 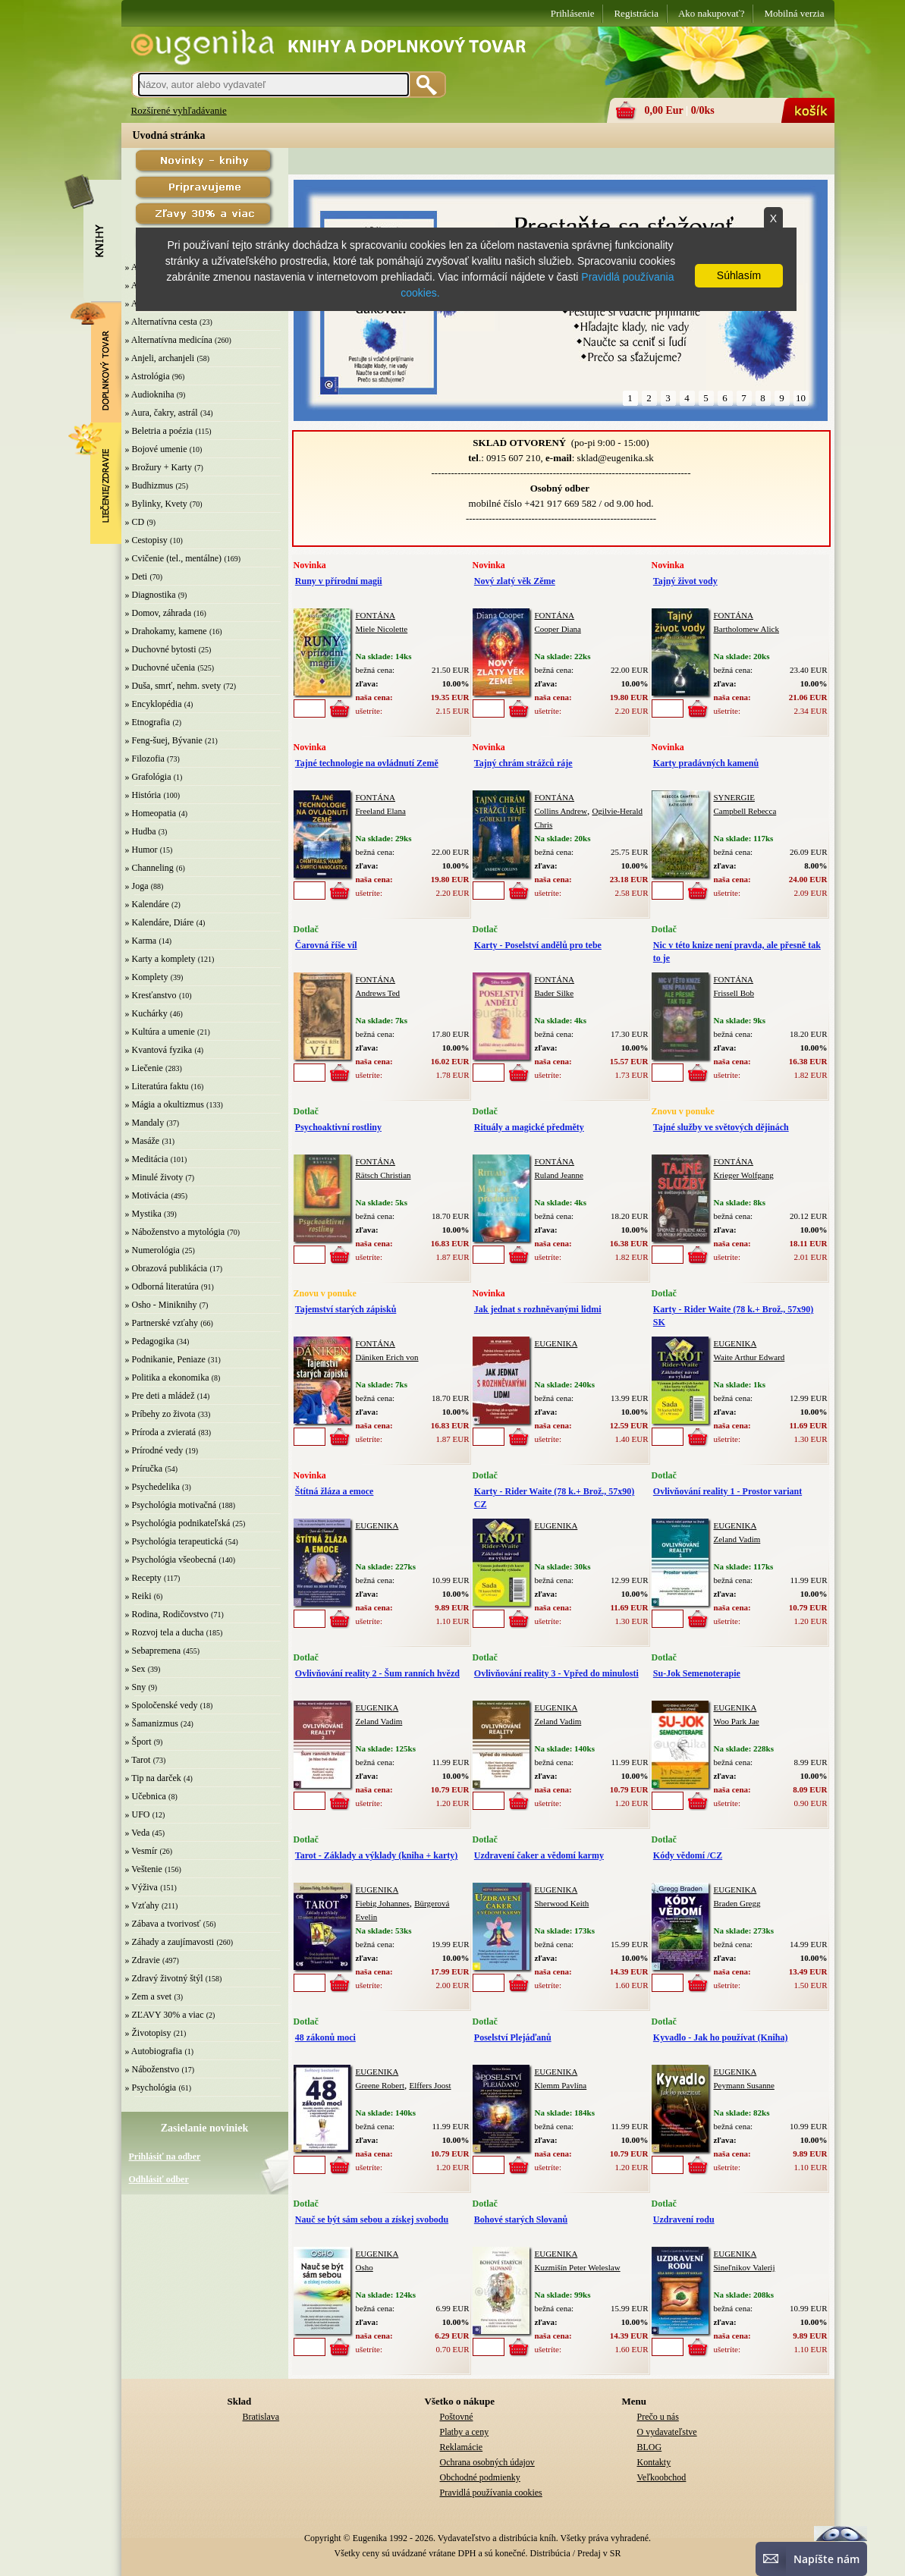 What do you see at coordinates (654, 2462) in the screenshot?
I see `Kontakty` at bounding box center [654, 2462].